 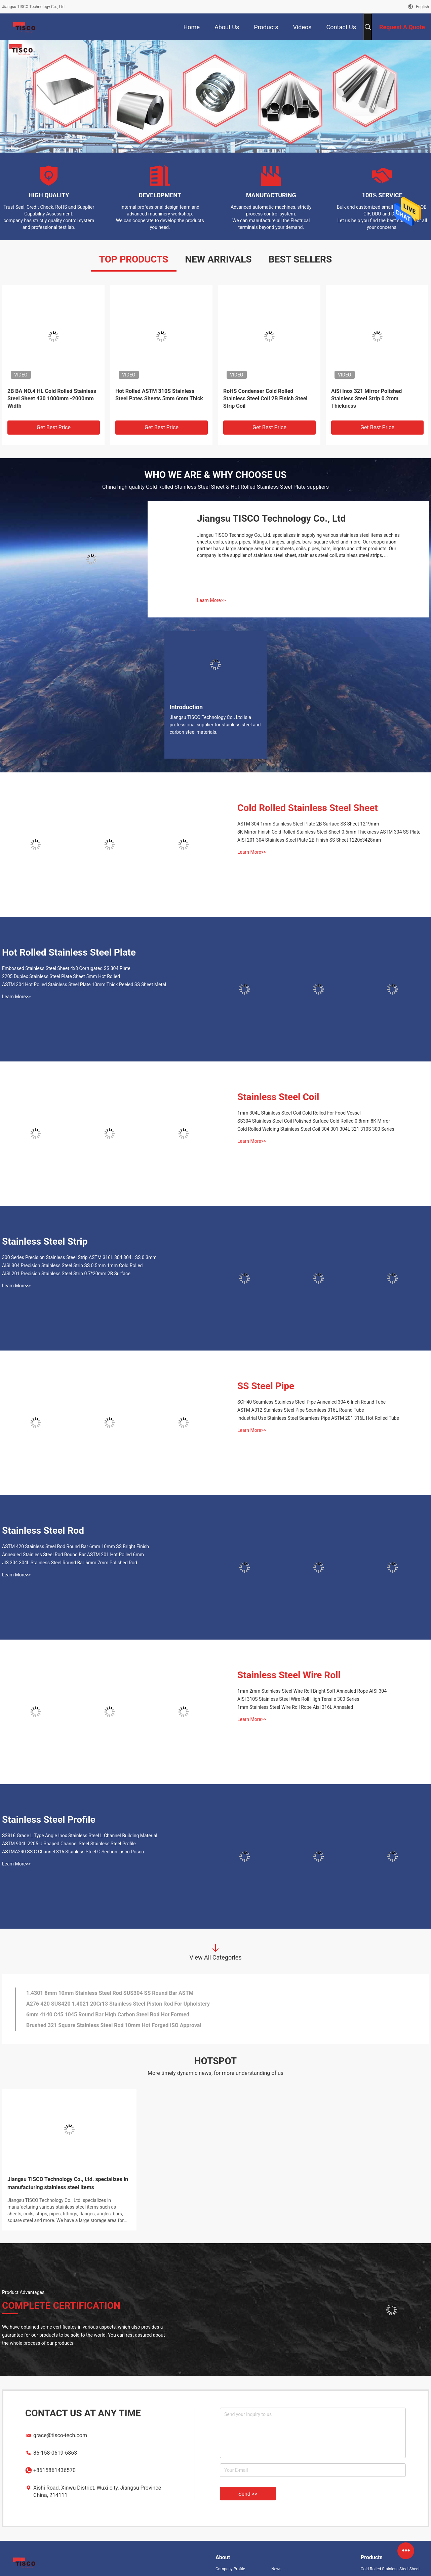 What do you see at coordinates (265, 398) in the screenshot?
I see `RoHS Condenser Cold Rolled Stainless Steel Coil 2B Finish Steel Strip Coil` at bounding box center [265, 398].